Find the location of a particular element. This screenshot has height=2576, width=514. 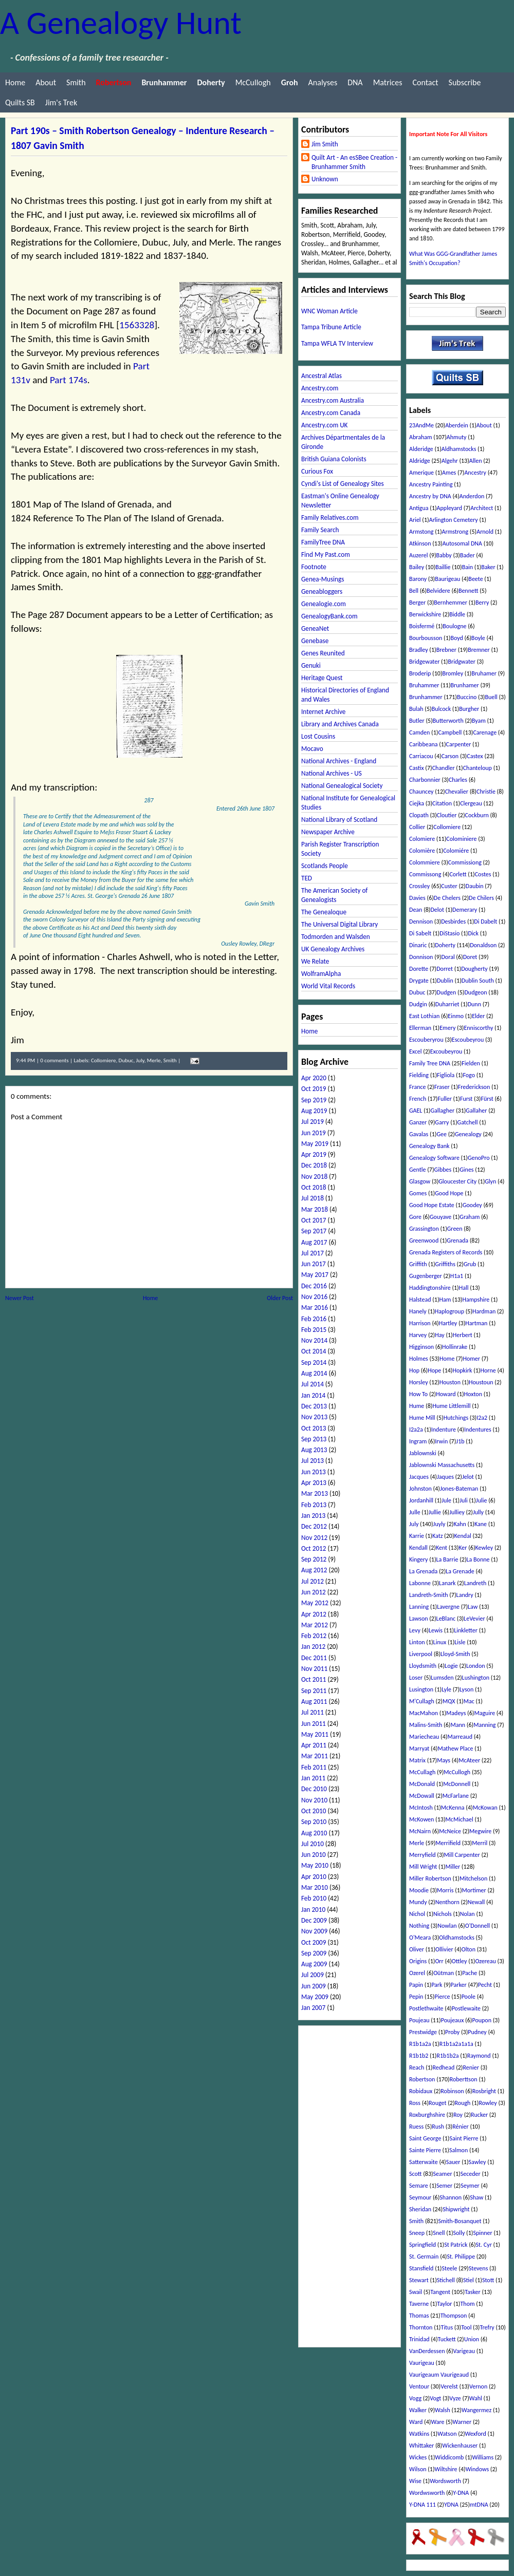

Pepin is located at coordinates (416, 1996).